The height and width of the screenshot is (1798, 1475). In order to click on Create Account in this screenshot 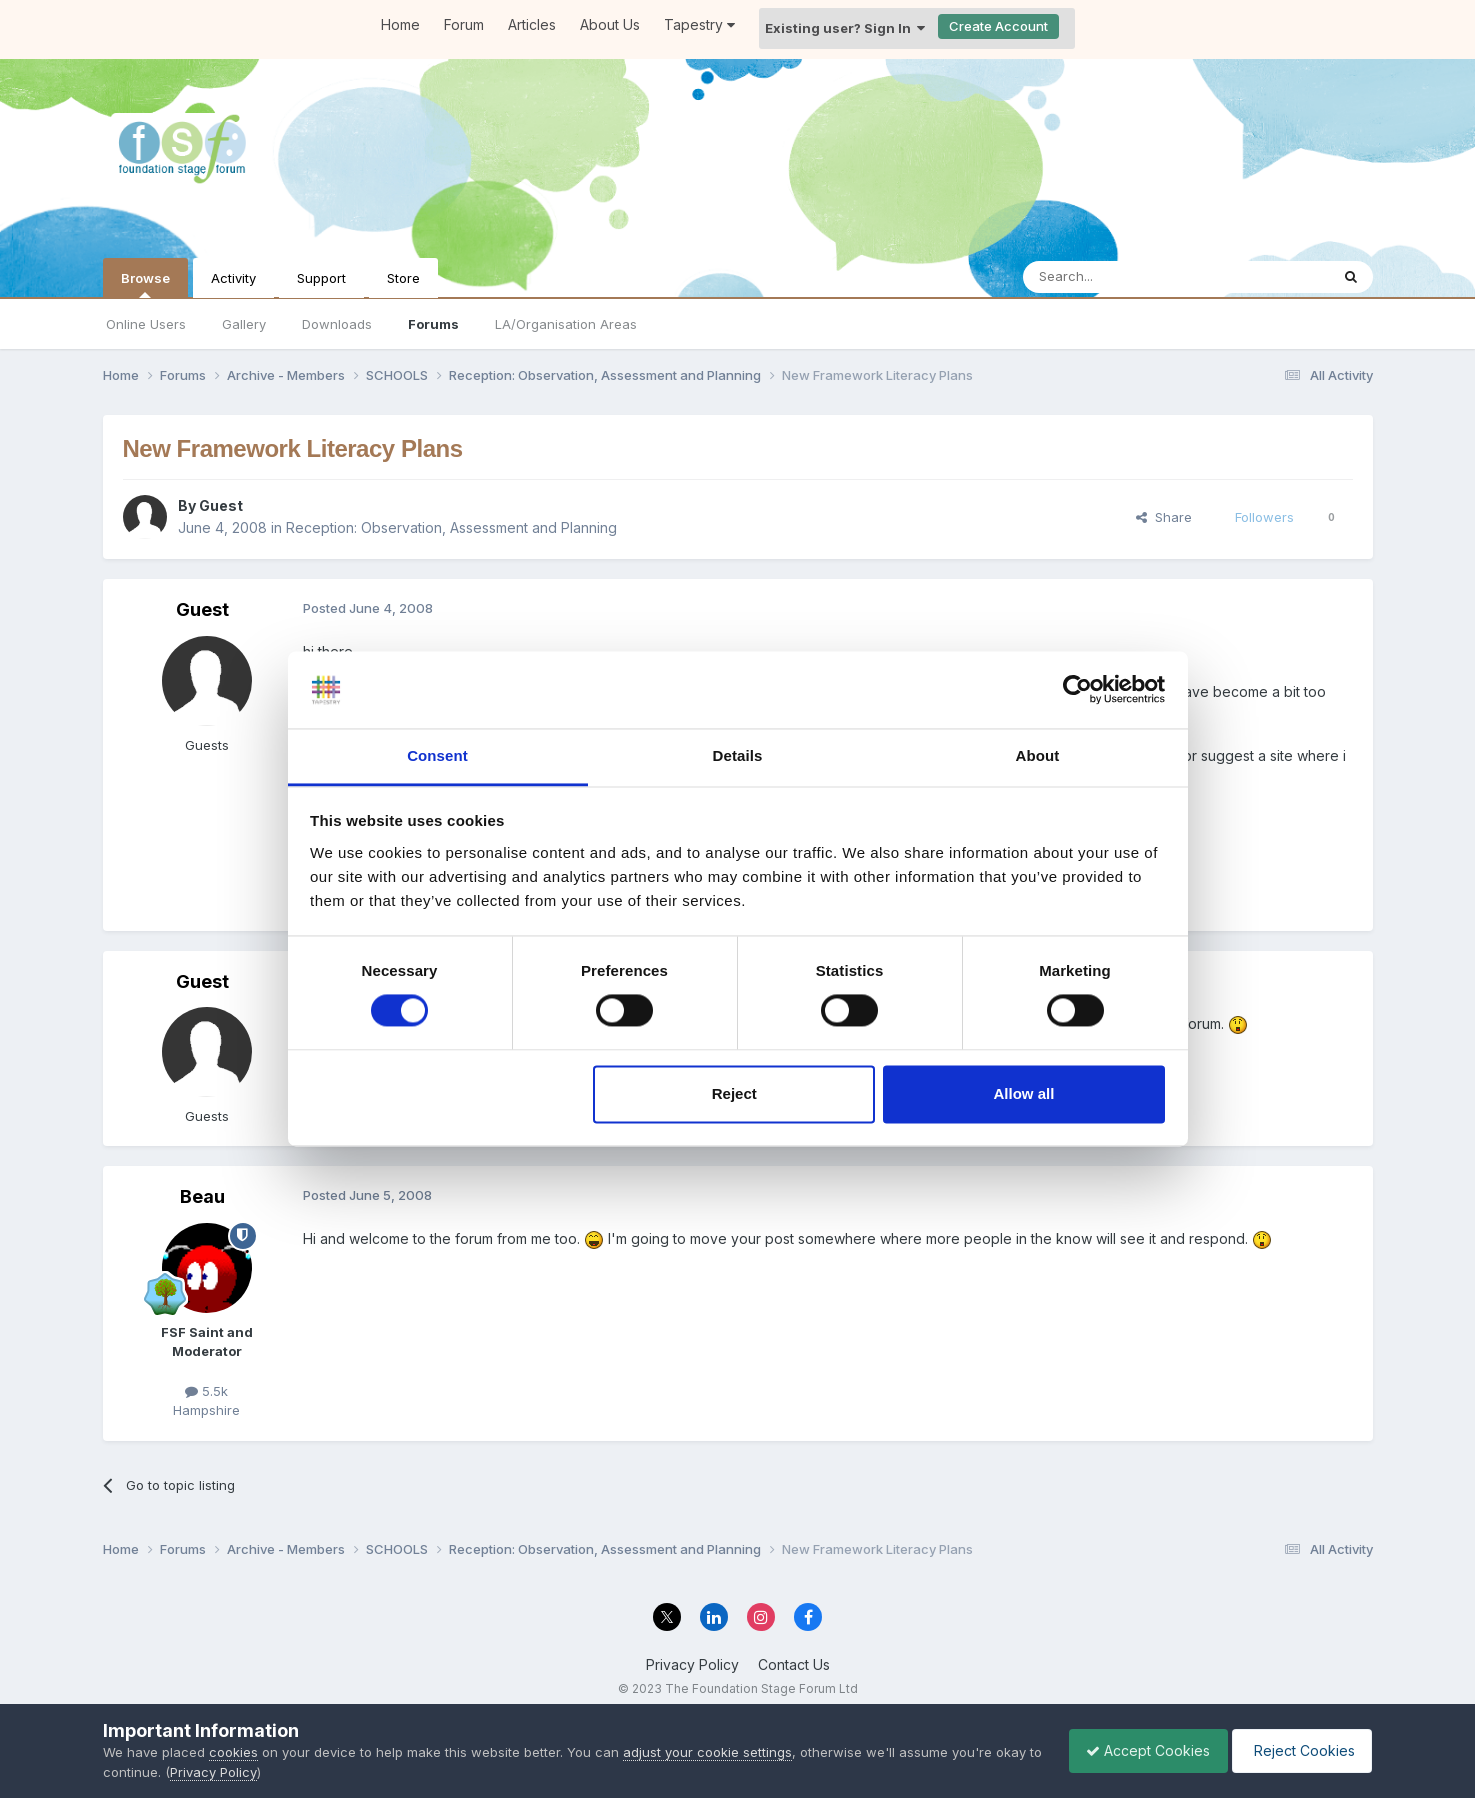, I will do `click(998, 26)`.